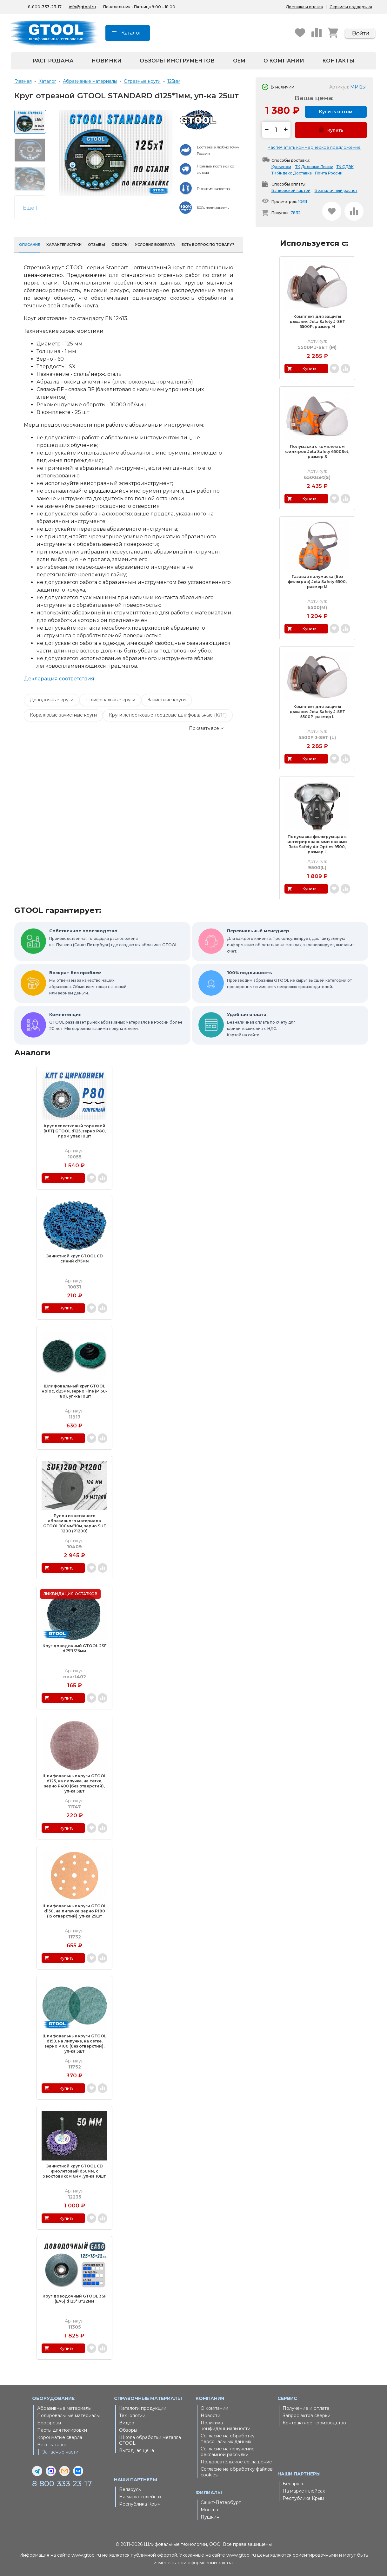 The image size is (387, 2576). Describe the element at coordinates (60, 2452) in the screenshot. I see `Запасные части` at that location.